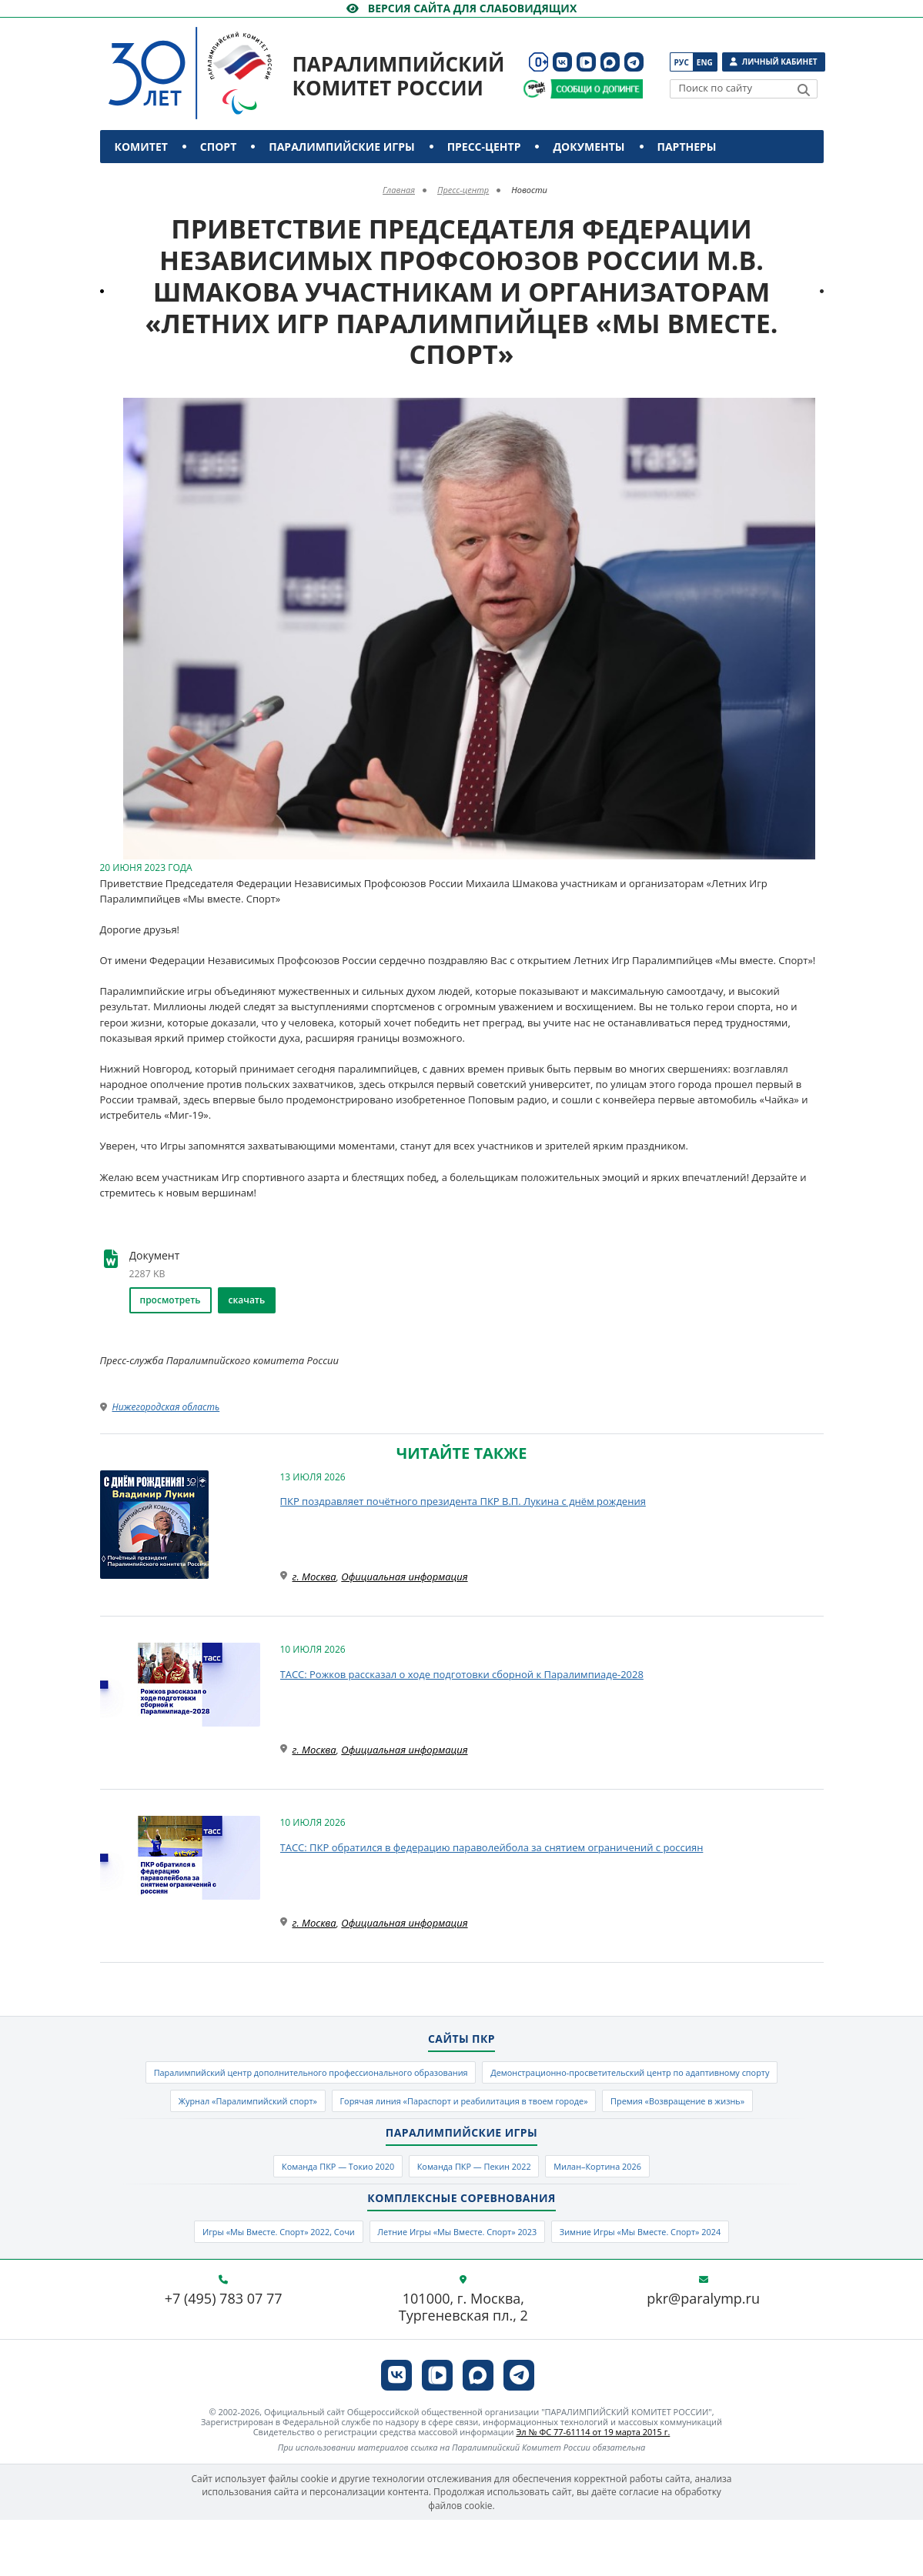  Describe the element at coordinates (586, 62) in the screenshot. I see `[ПКР в VK Видео]` at that location.